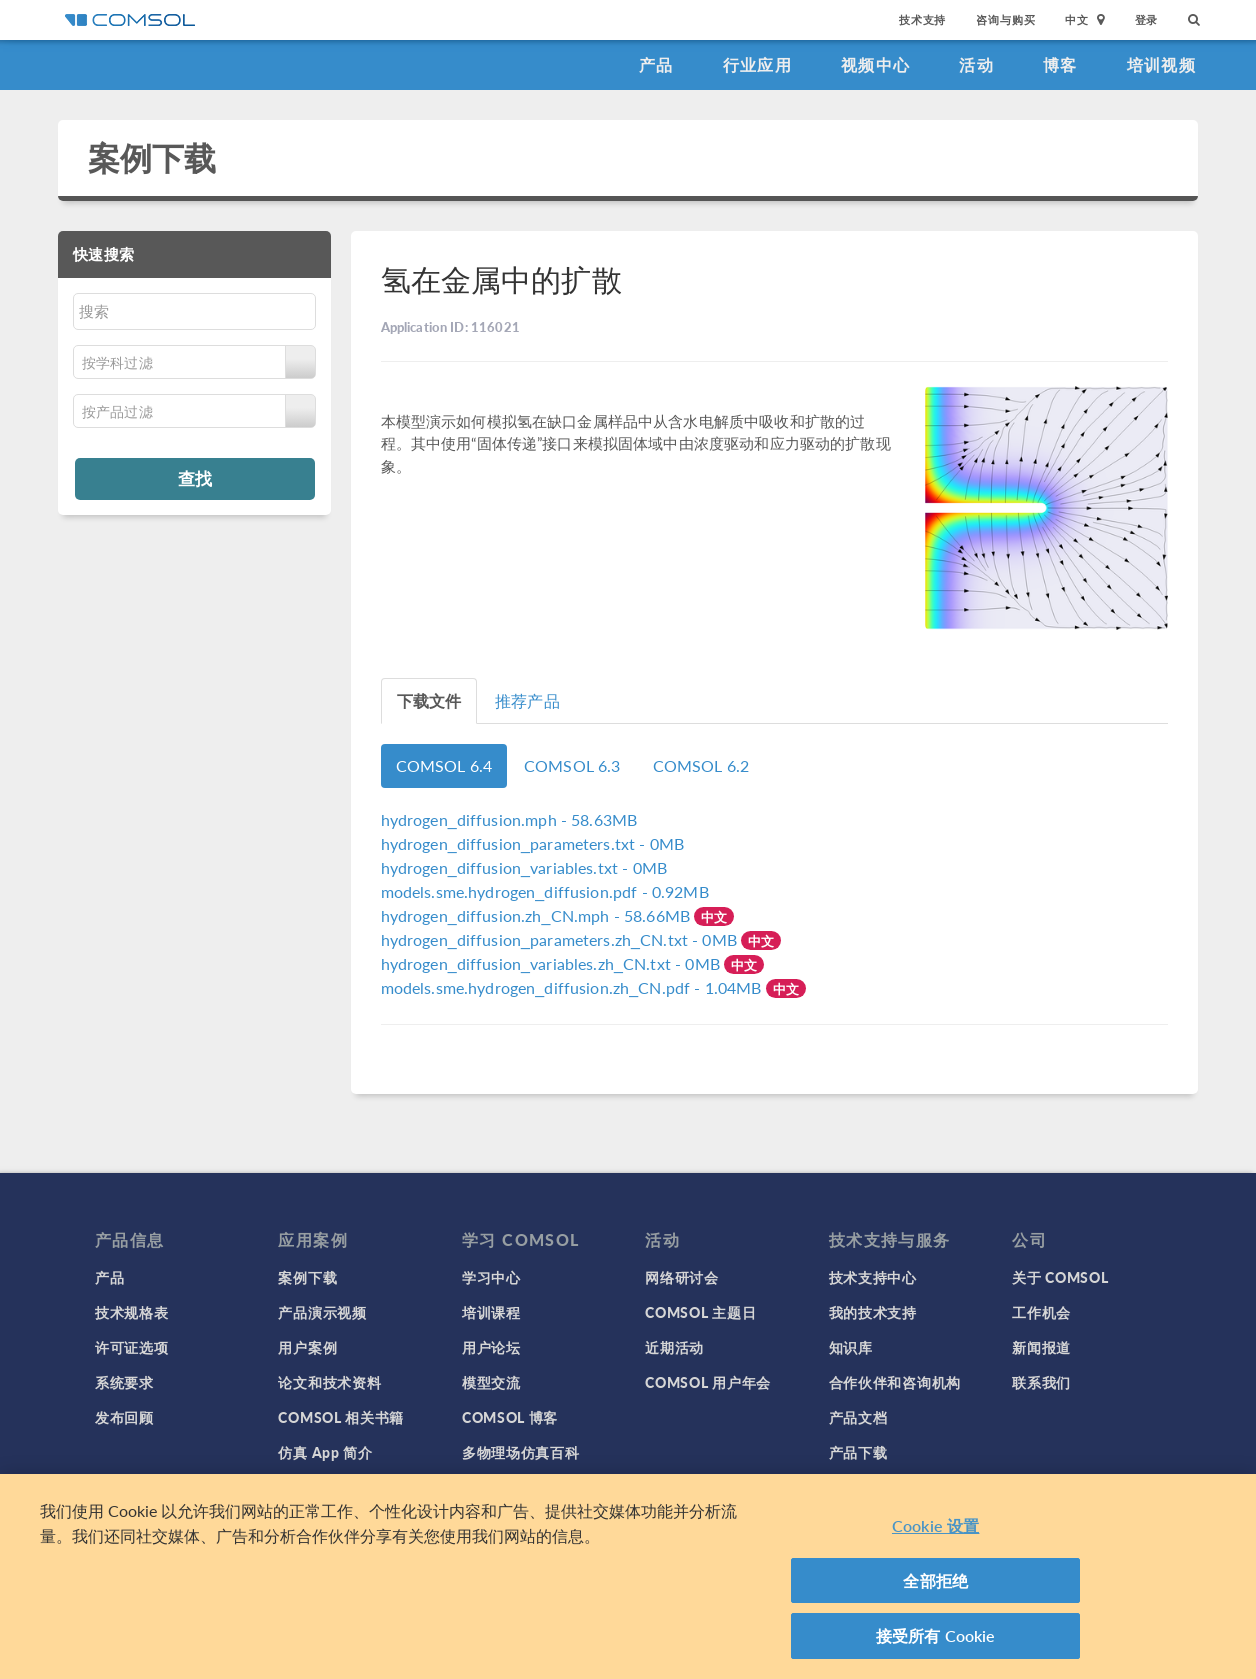 Image resolution: width=1256 pixels, height=1679 pixels. Describe the element at coordinates (1147, 19) in the screenshot. I see `登录` at that location.